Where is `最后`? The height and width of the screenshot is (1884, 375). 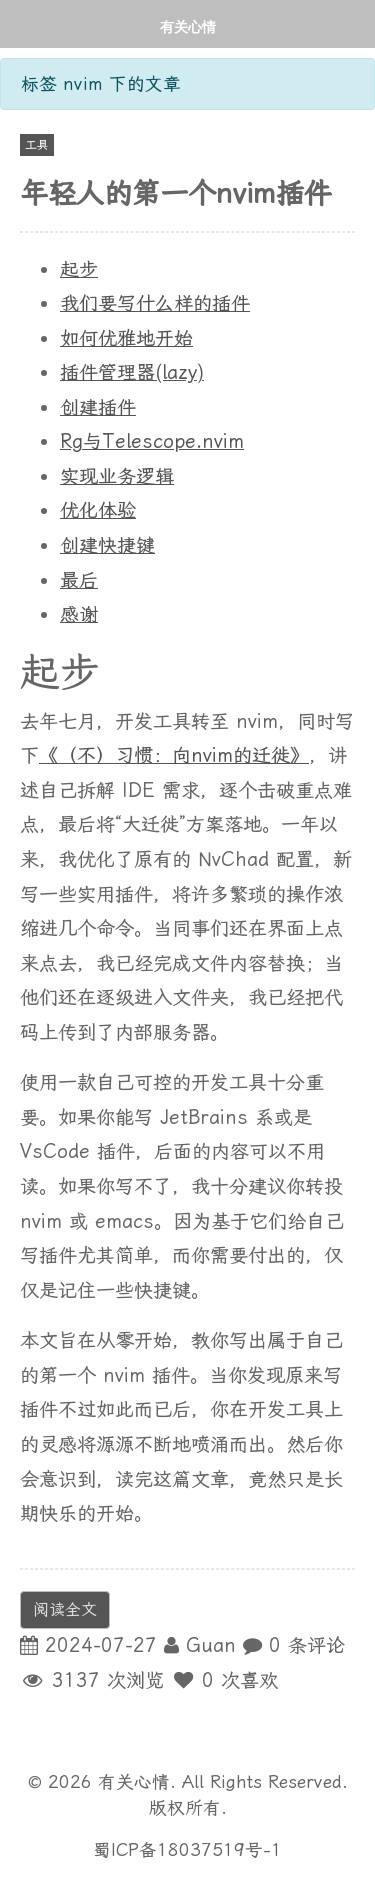 最后 is located at coordinates (79, 580).